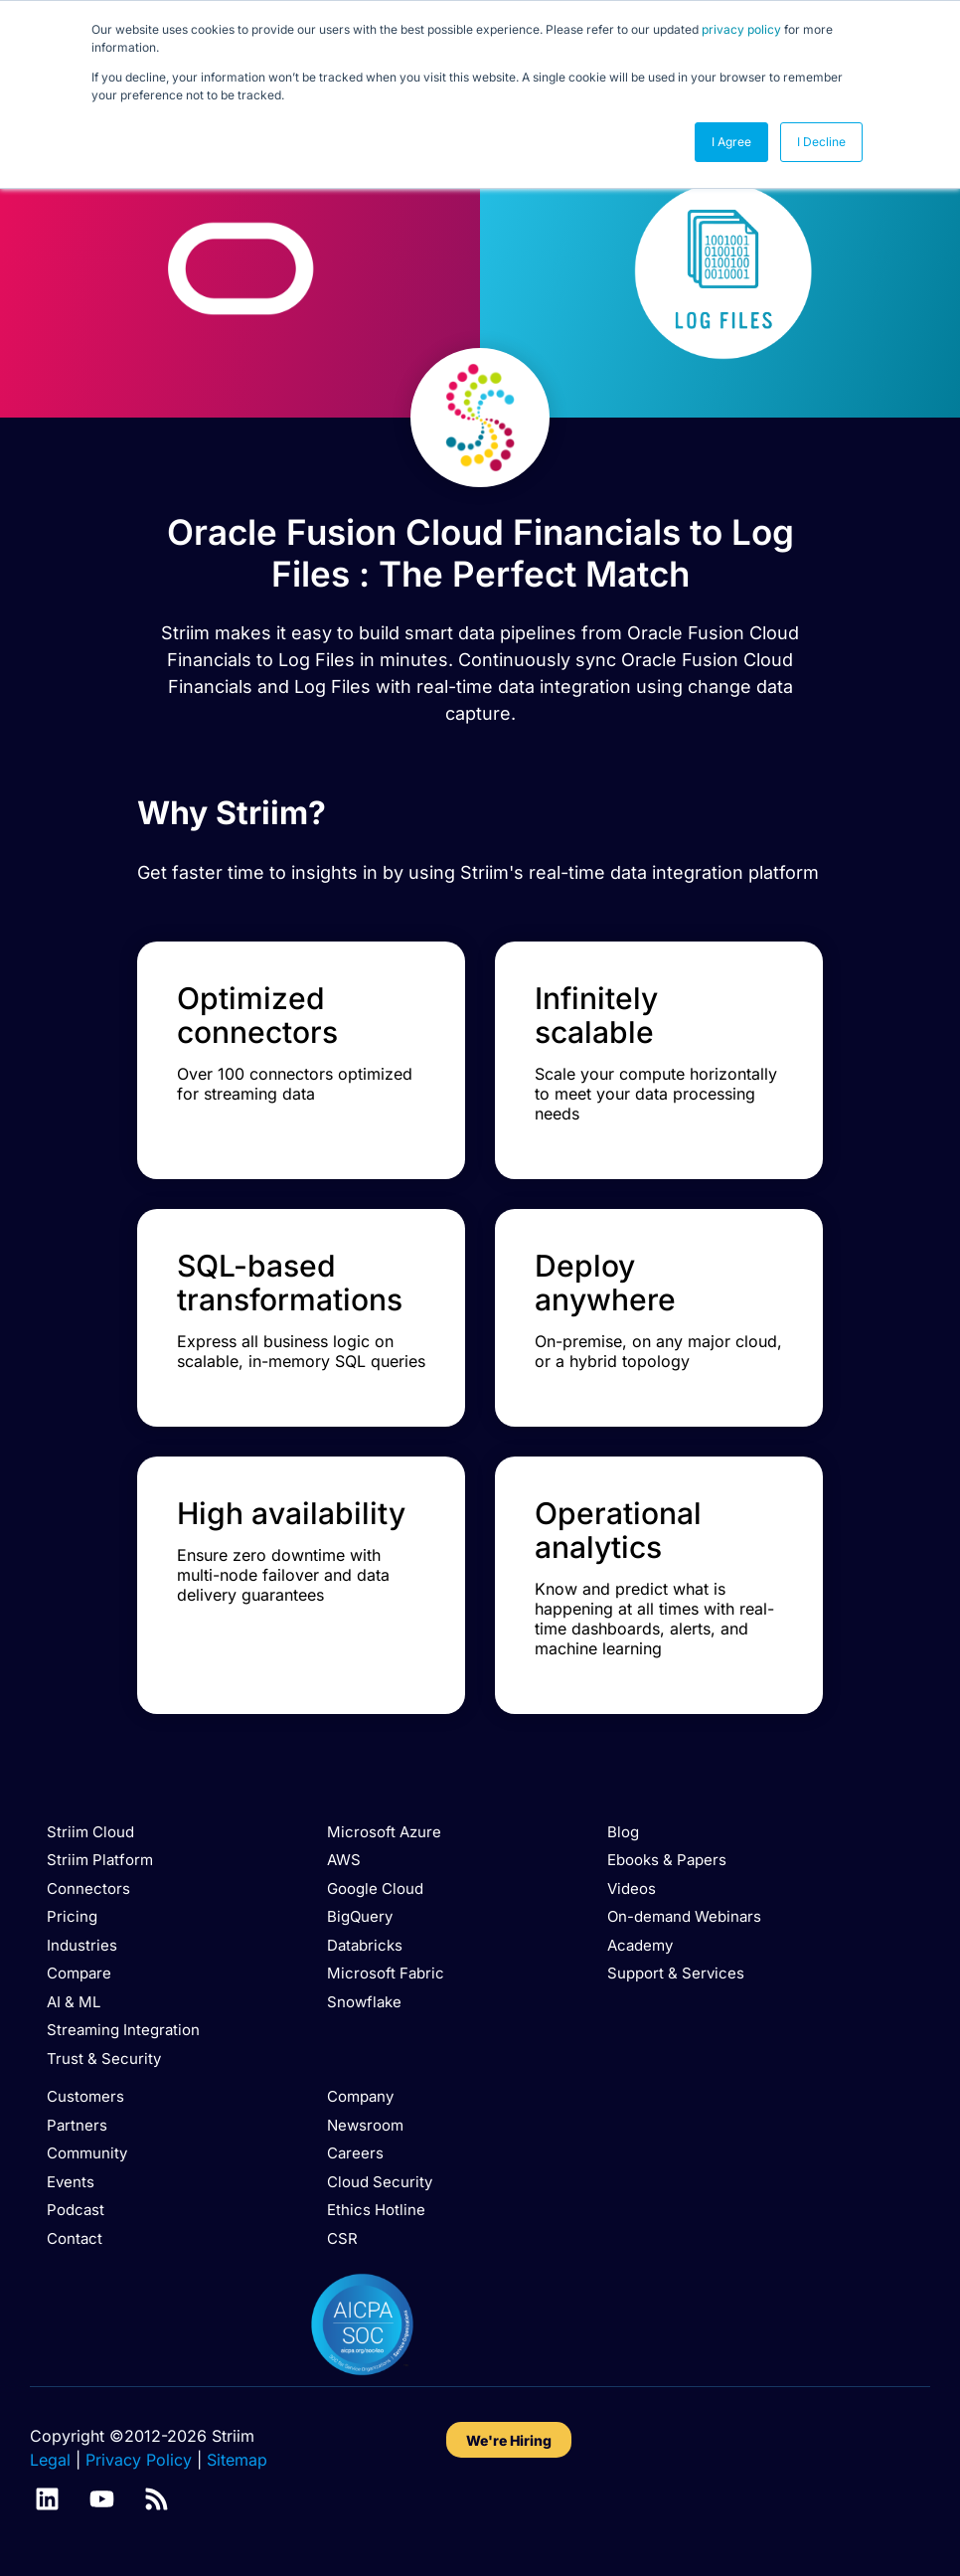 This screenshot has height=2576, width=960. What do you see at coordinates (640, 1945) in the screenshot?
I see `Academy` at bounding box center [640, 1945].